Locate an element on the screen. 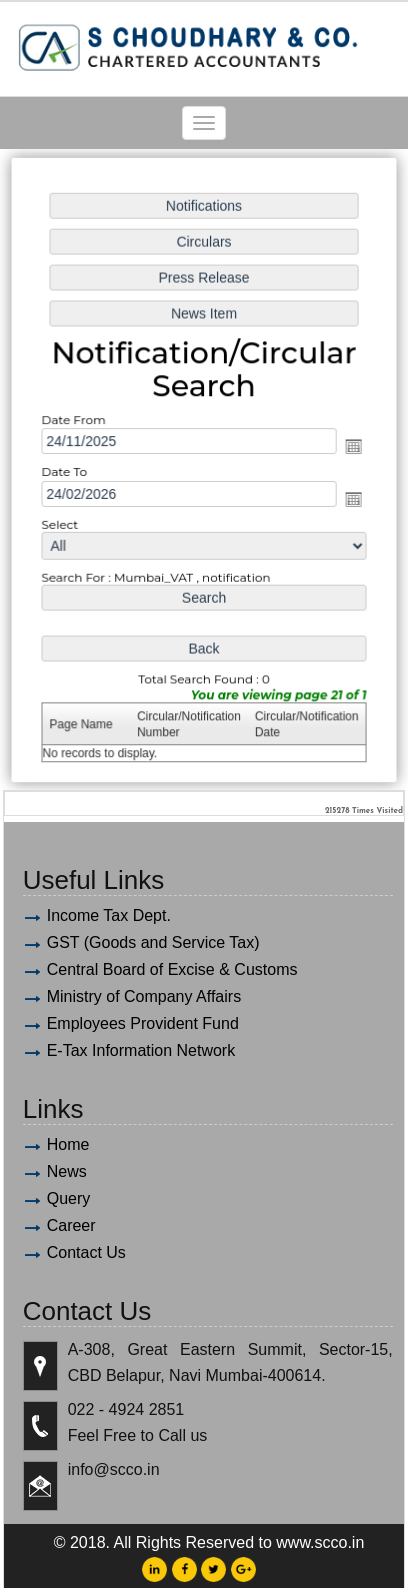 Image resolution: width=408 pixels, height=1588 pixels. E-Tax Information Network is located at coordinates (141, 1050).